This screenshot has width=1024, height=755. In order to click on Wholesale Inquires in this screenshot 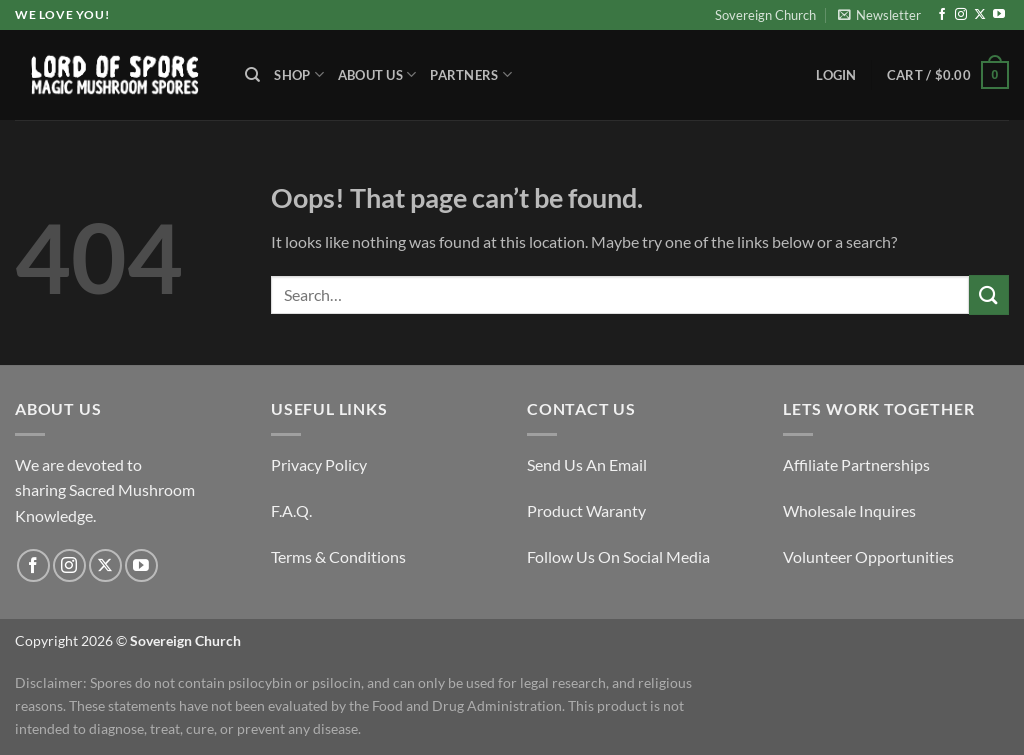, I will do `click(849, 510)`.